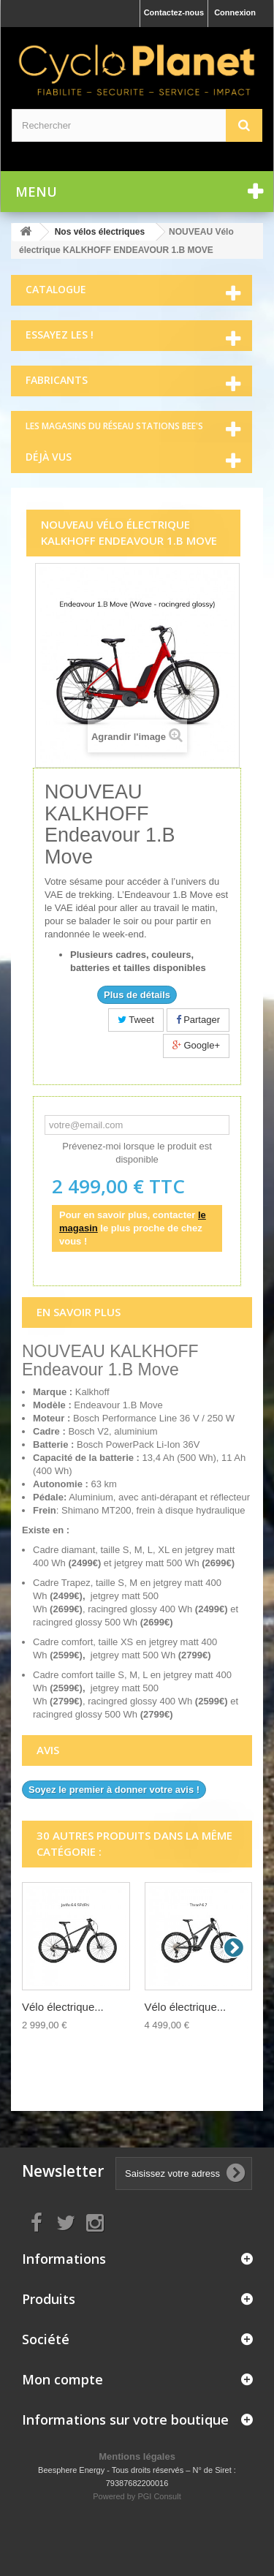  I want to click on Mon compte, so click(62, 2379).